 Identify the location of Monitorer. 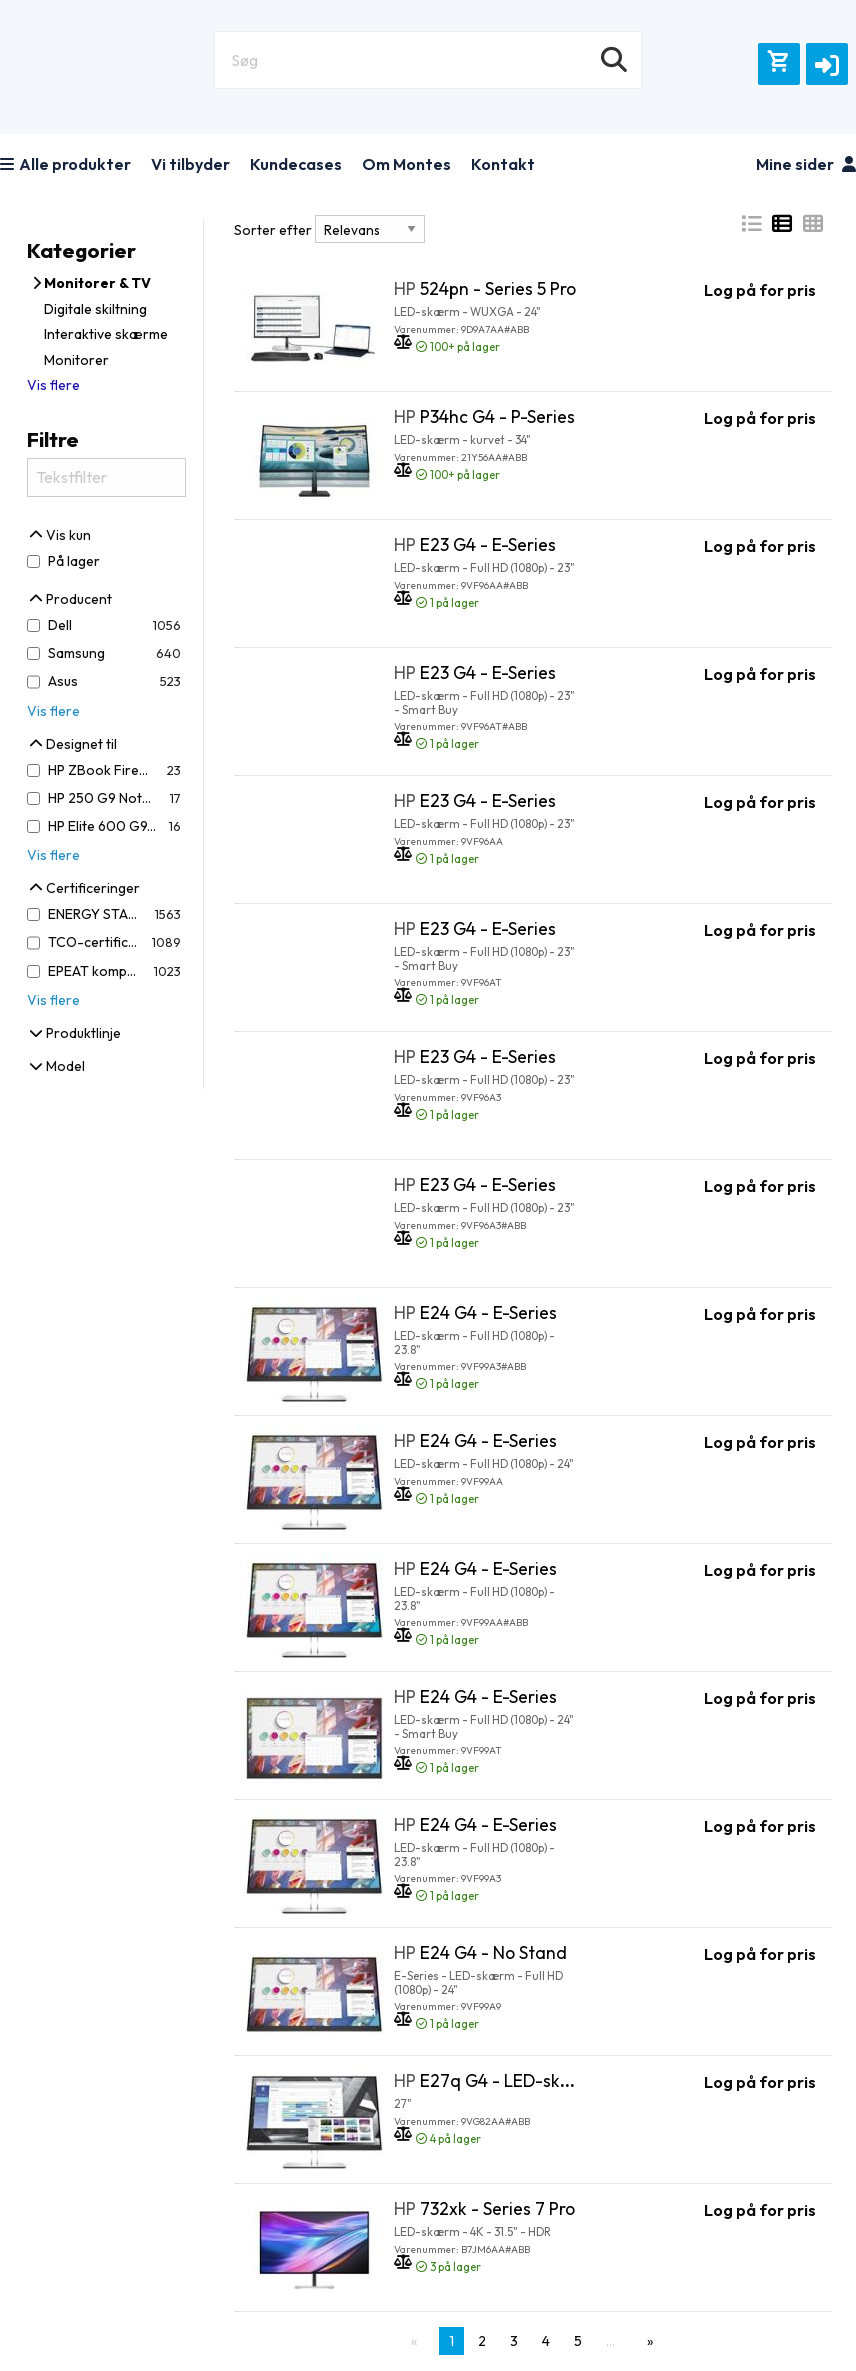
(76, 360).